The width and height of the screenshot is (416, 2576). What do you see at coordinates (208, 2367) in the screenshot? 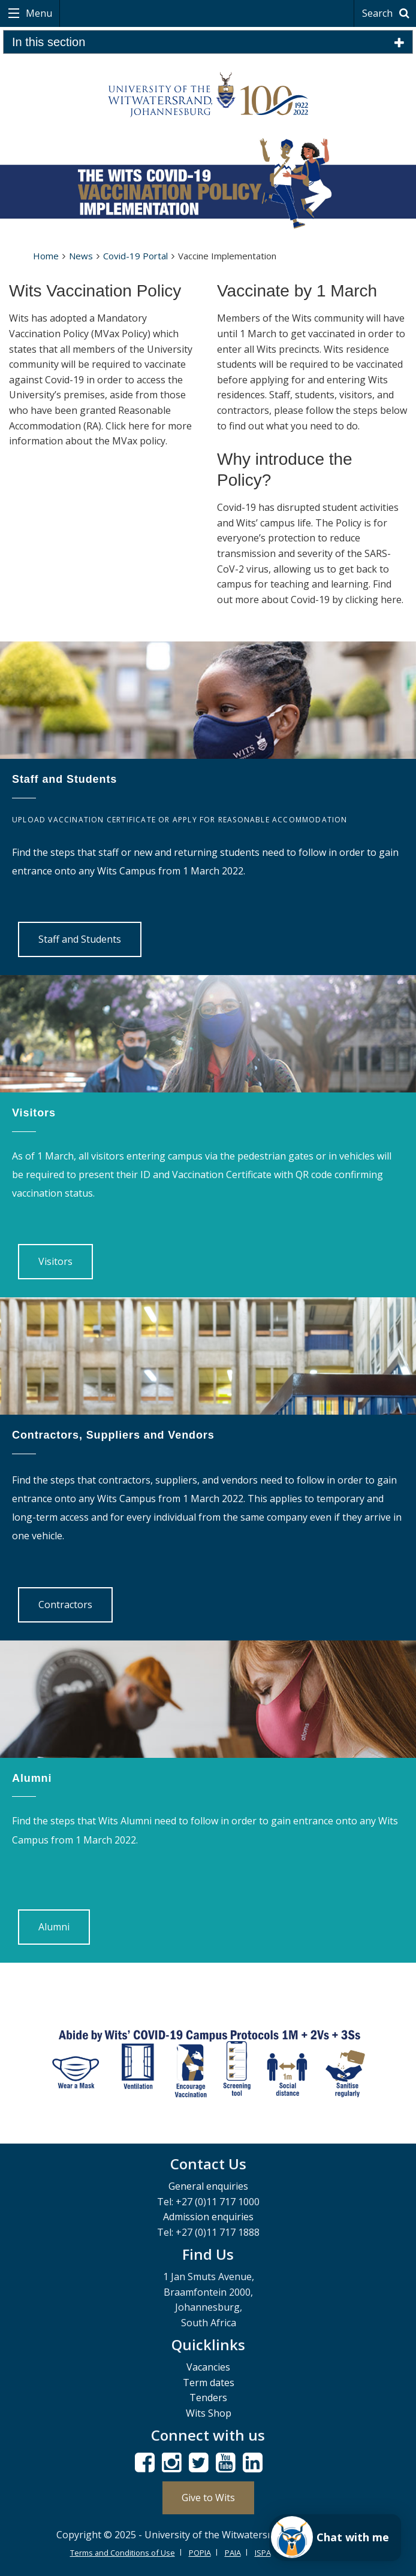
I see `Vacancies` at bounding box center [208, 2367].